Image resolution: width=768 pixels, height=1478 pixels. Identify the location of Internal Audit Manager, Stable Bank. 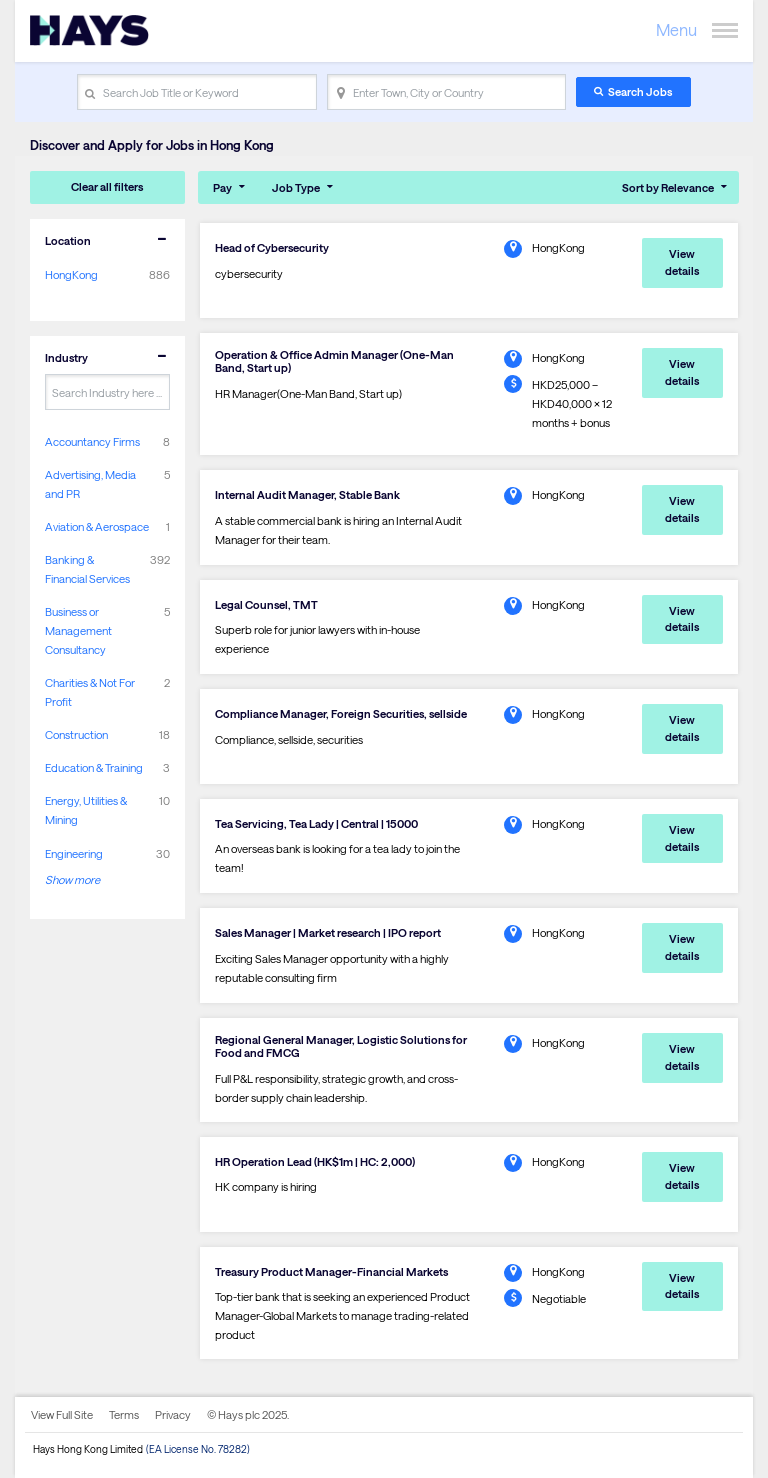
(307, 494).